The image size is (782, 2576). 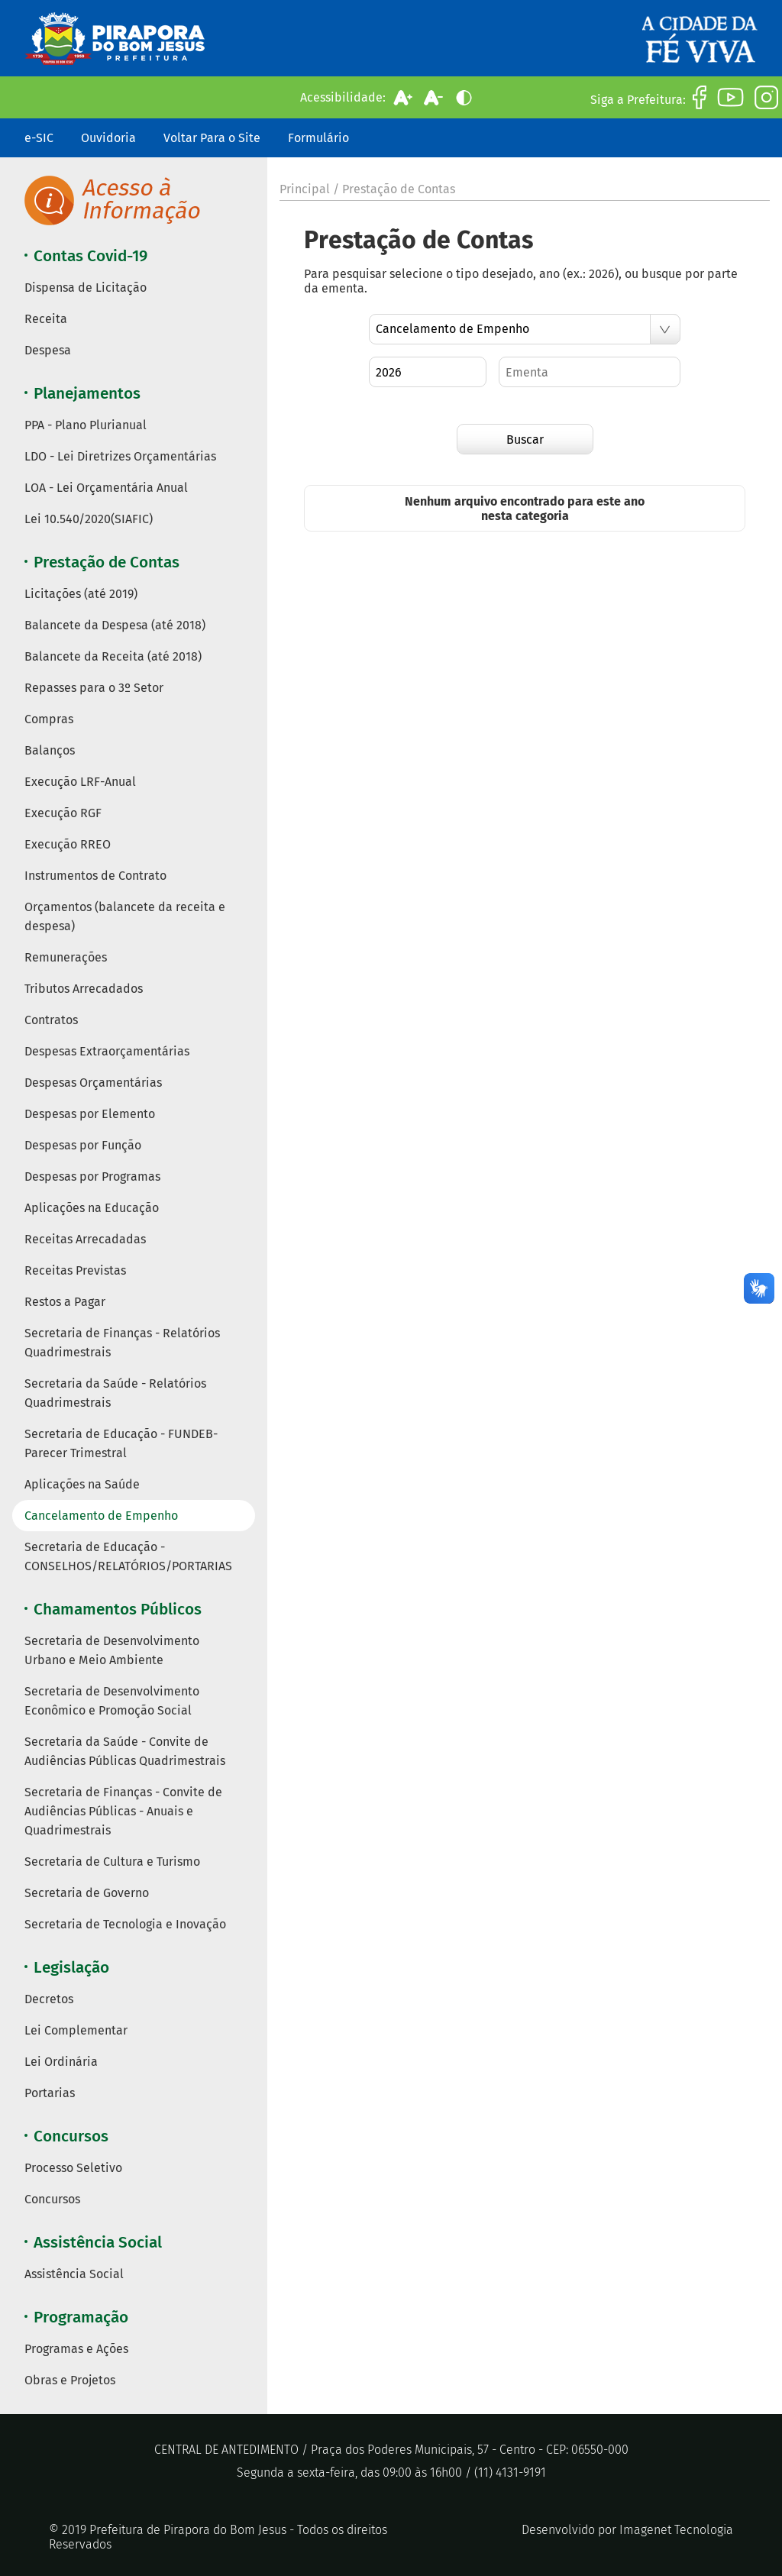 I want to click on Receita, so click(x=45, y=319).